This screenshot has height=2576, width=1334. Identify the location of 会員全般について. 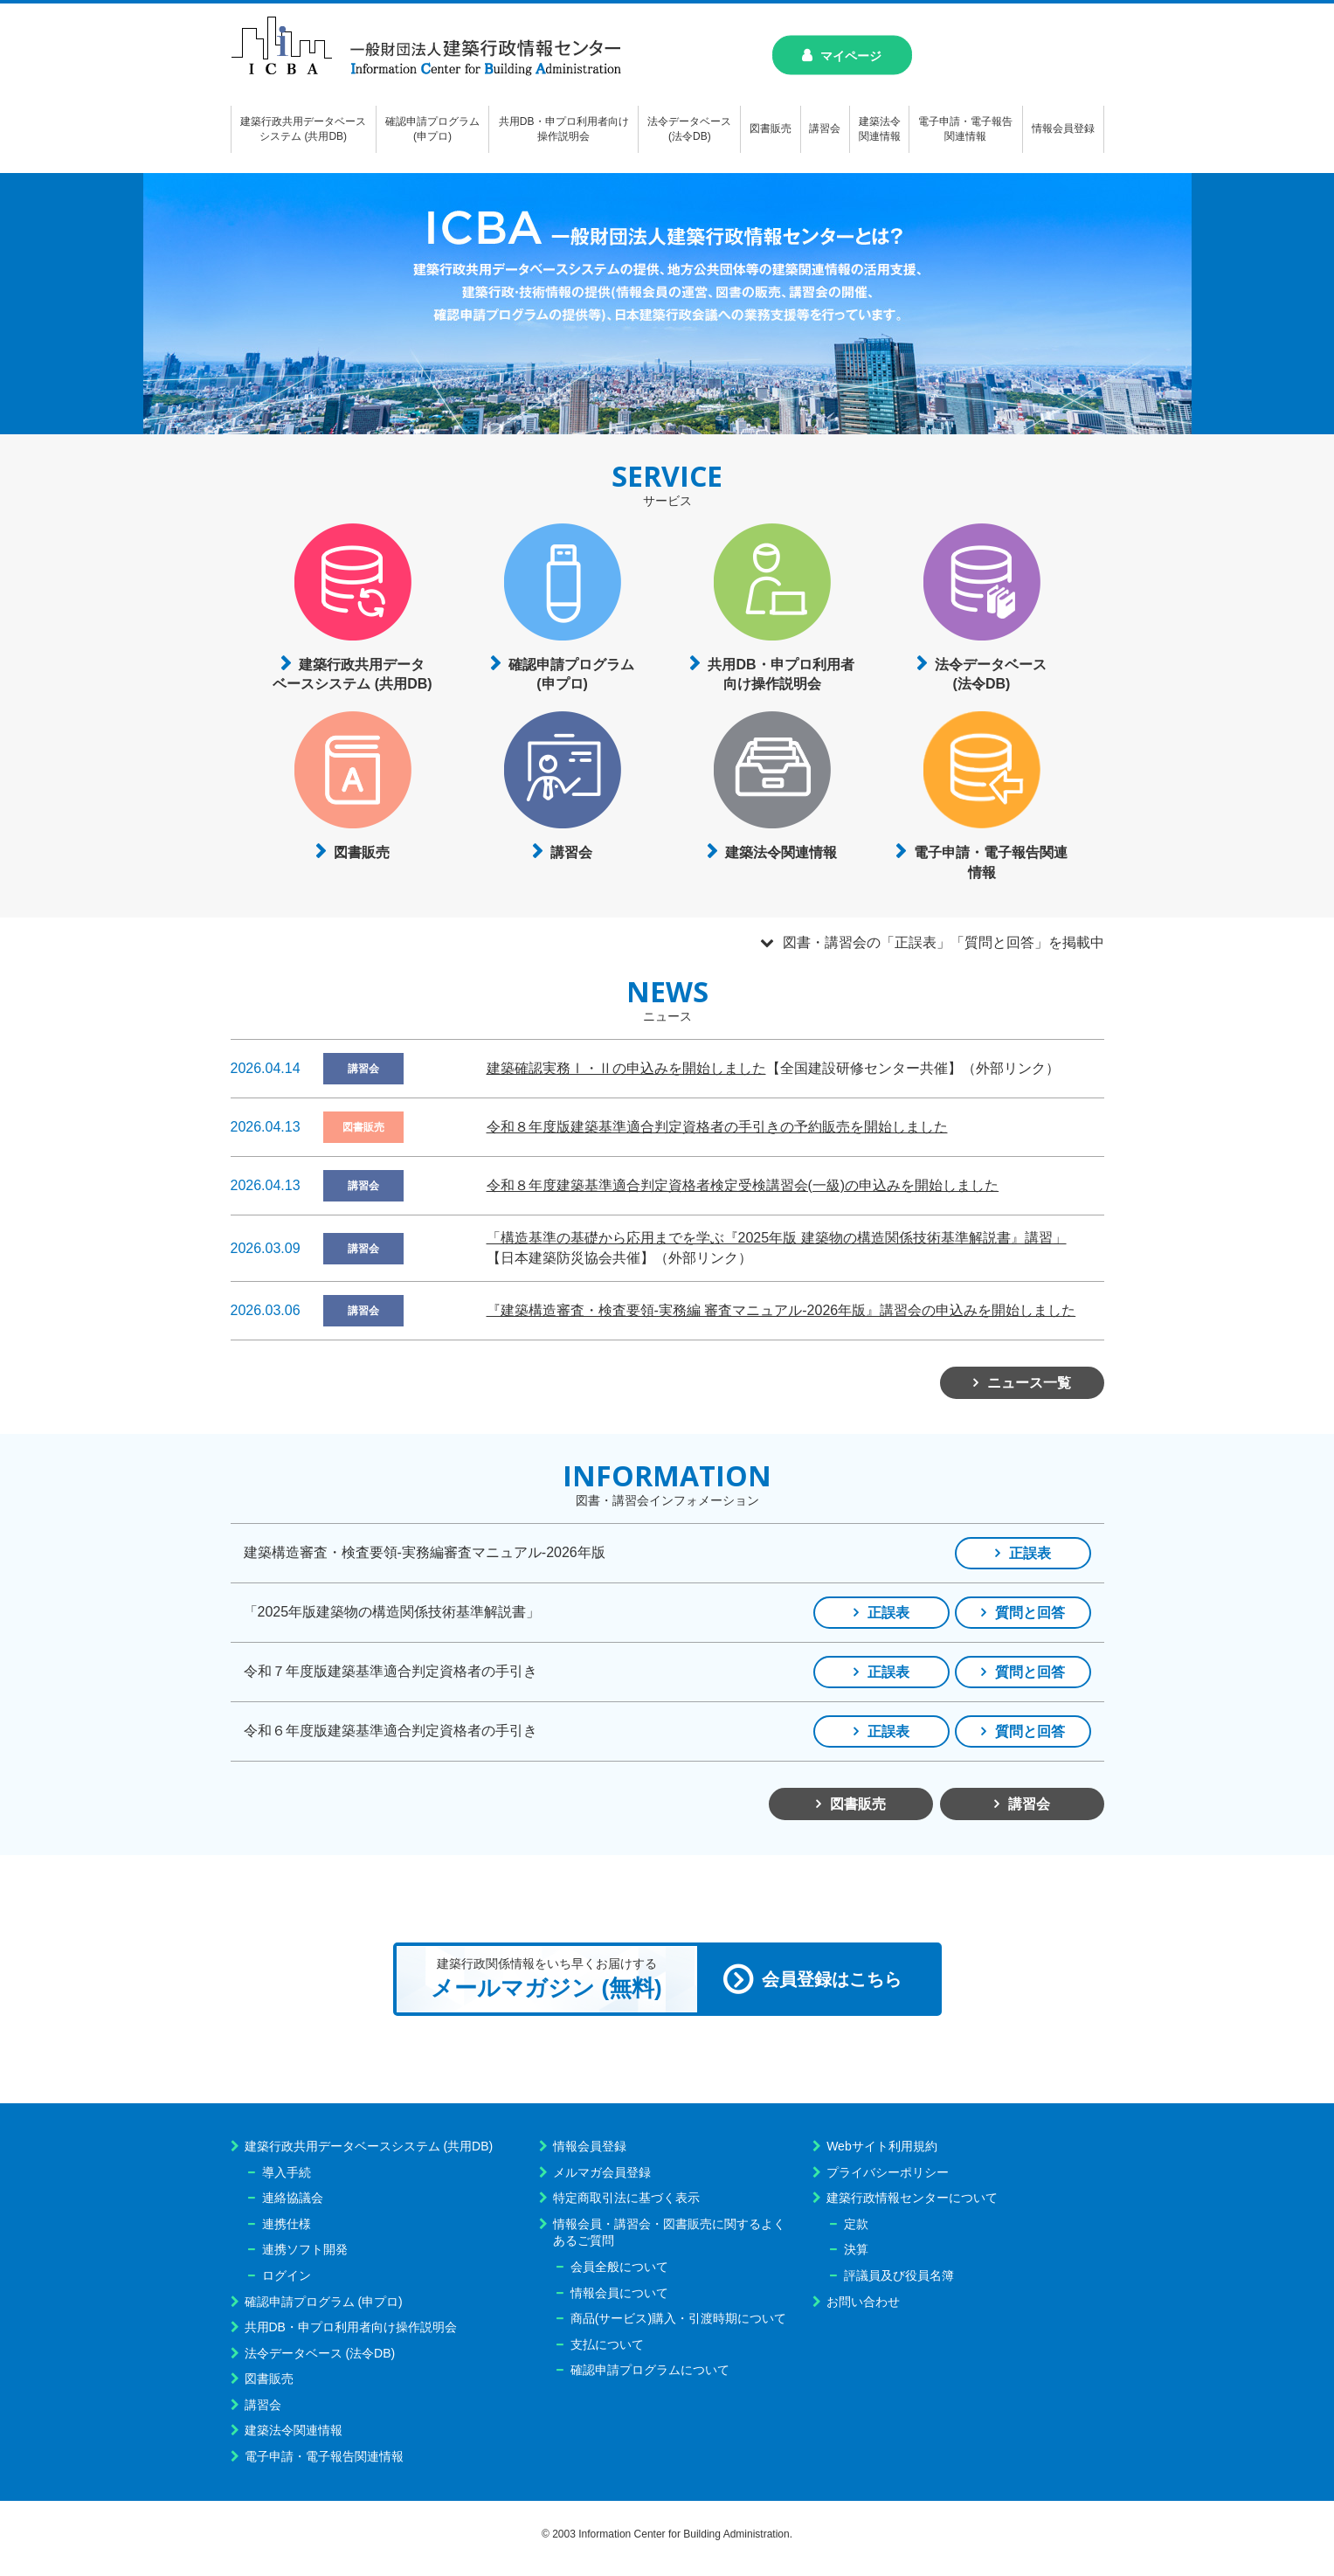
(619, 2267).